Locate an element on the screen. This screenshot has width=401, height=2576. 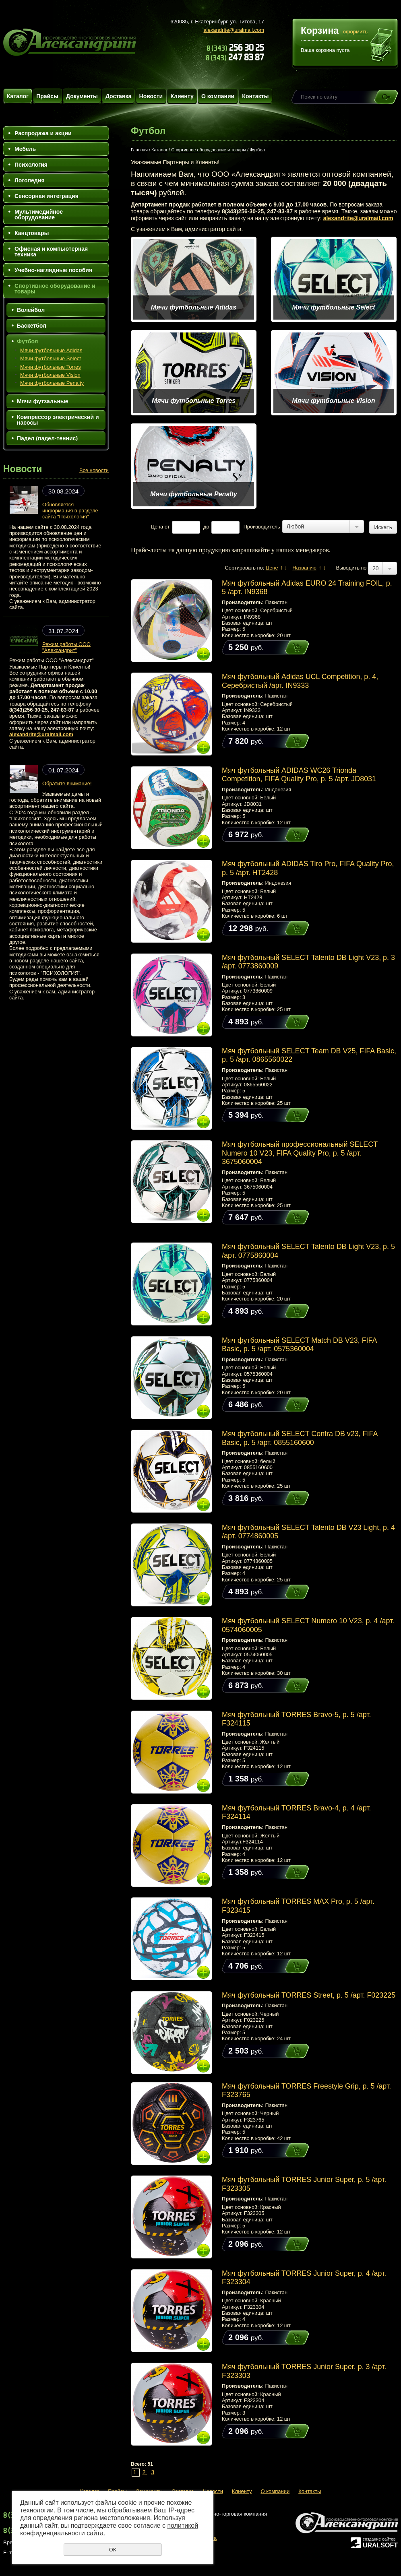
Перейти в корзину is located at coordinates (381, 46).